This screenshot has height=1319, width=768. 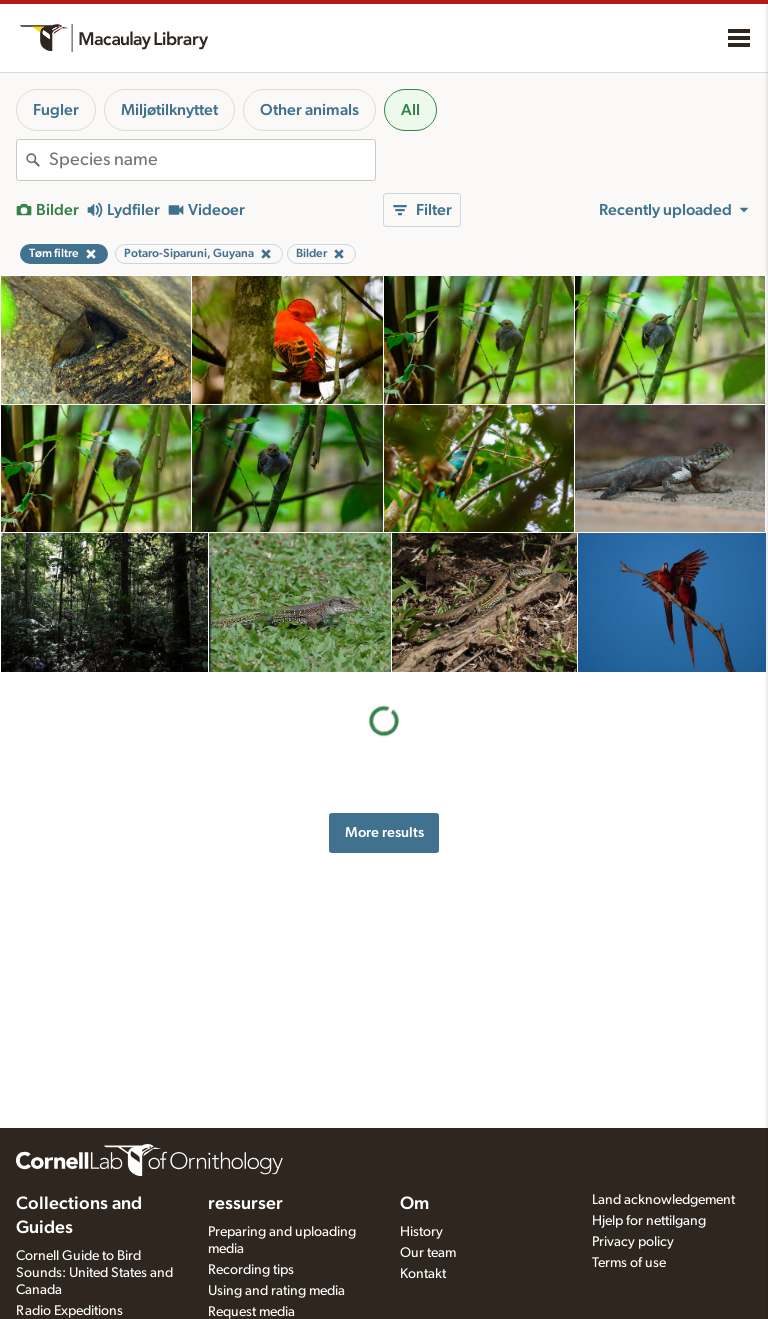 What do you see at coordinates (384, 832) in the screenshot?
I see `More results` at bounding box center [384, 832].